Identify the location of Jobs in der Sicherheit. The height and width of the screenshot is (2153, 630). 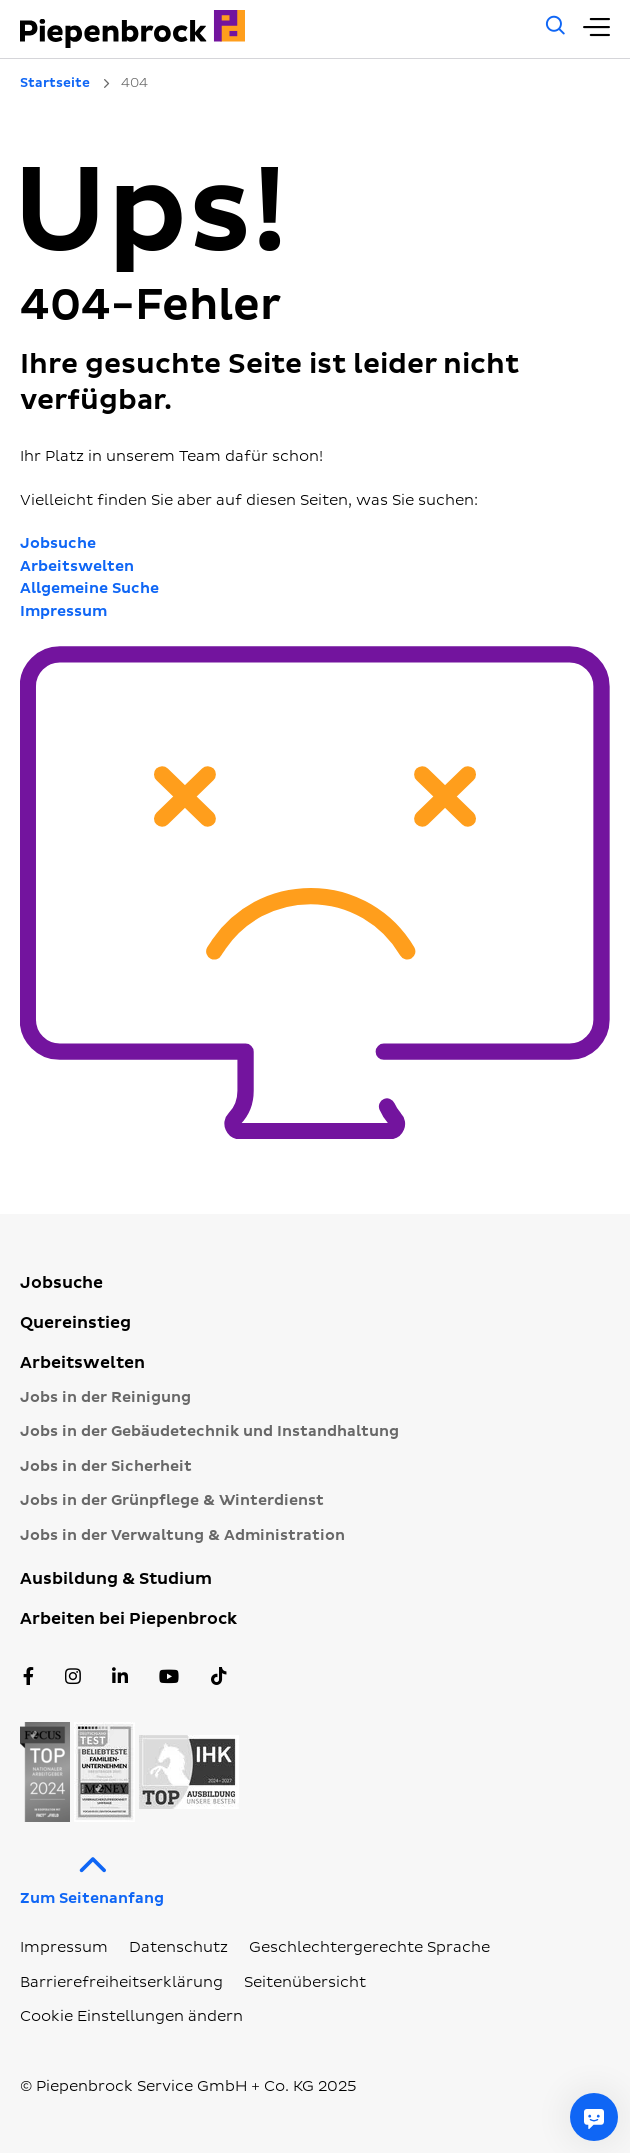
(106, 1466).